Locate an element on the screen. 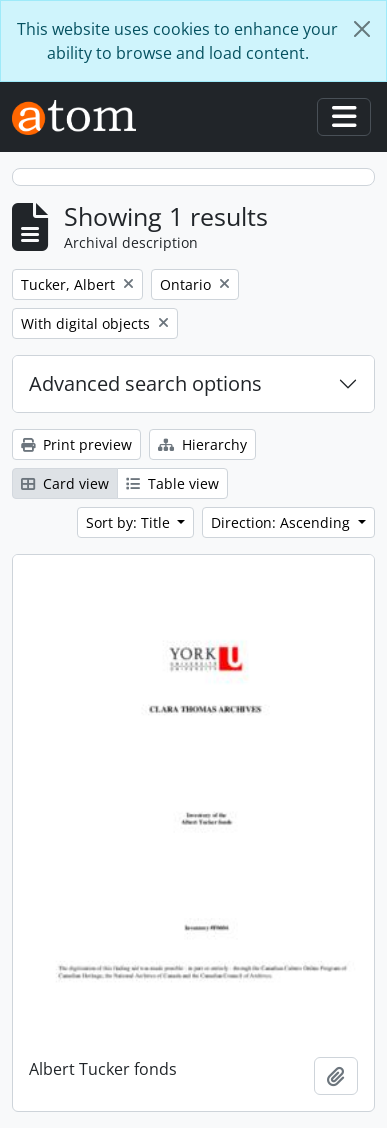 This screenshot has height=1128, width=387. Hierarchy is located at coordinates (202, 444).